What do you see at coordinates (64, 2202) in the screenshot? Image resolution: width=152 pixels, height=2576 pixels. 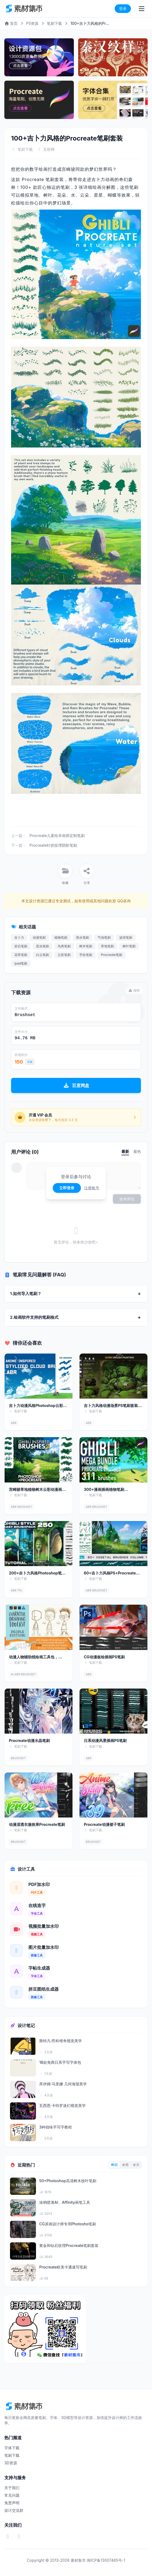 I see `涂鸦喷漆AI、Affinity画笔工具` at bounding box center [64, 2202].